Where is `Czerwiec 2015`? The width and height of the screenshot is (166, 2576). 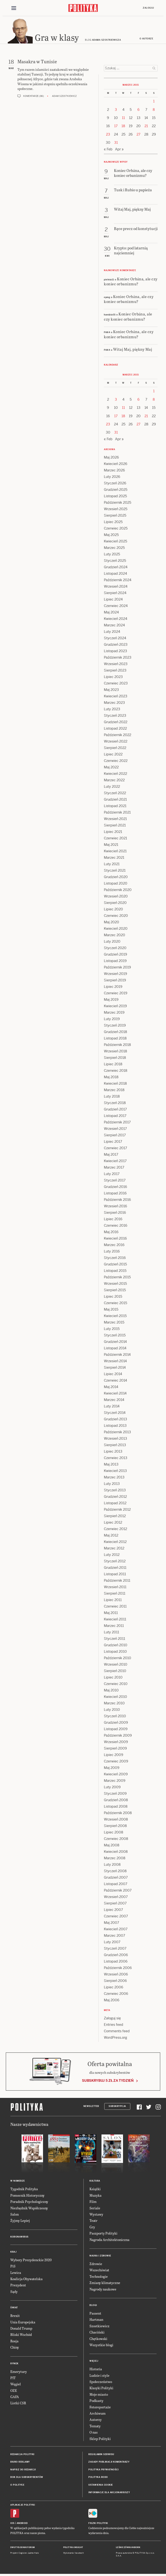
Czerwiec 2015 is located at coordinates (115, 1303).